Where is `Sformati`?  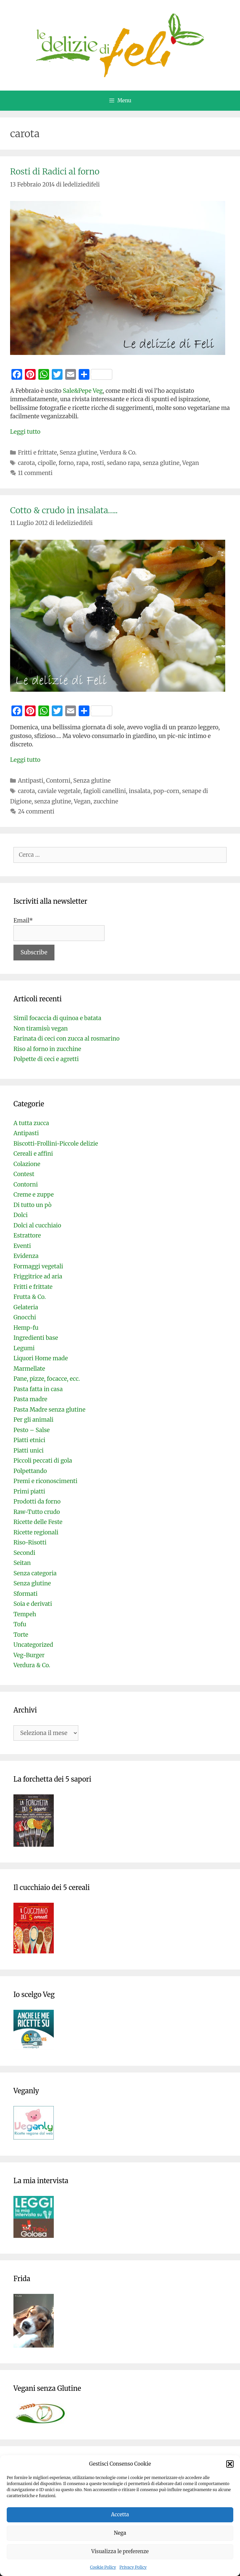
Sformati is located at coordinates (25, 1593).